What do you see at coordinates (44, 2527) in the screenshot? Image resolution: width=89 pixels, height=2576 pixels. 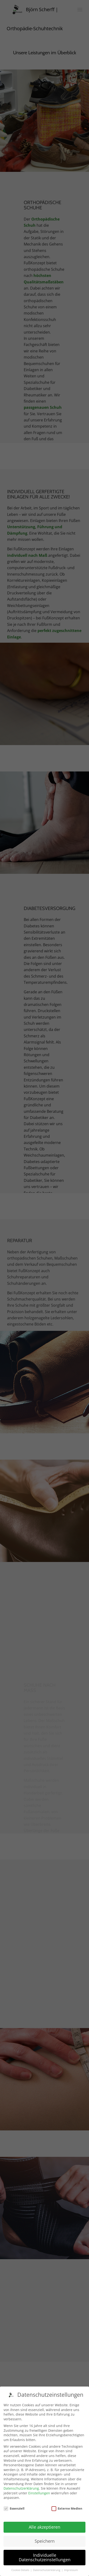 I see `Alle akzeptieren [button]` at bounding box center [44, 2527].